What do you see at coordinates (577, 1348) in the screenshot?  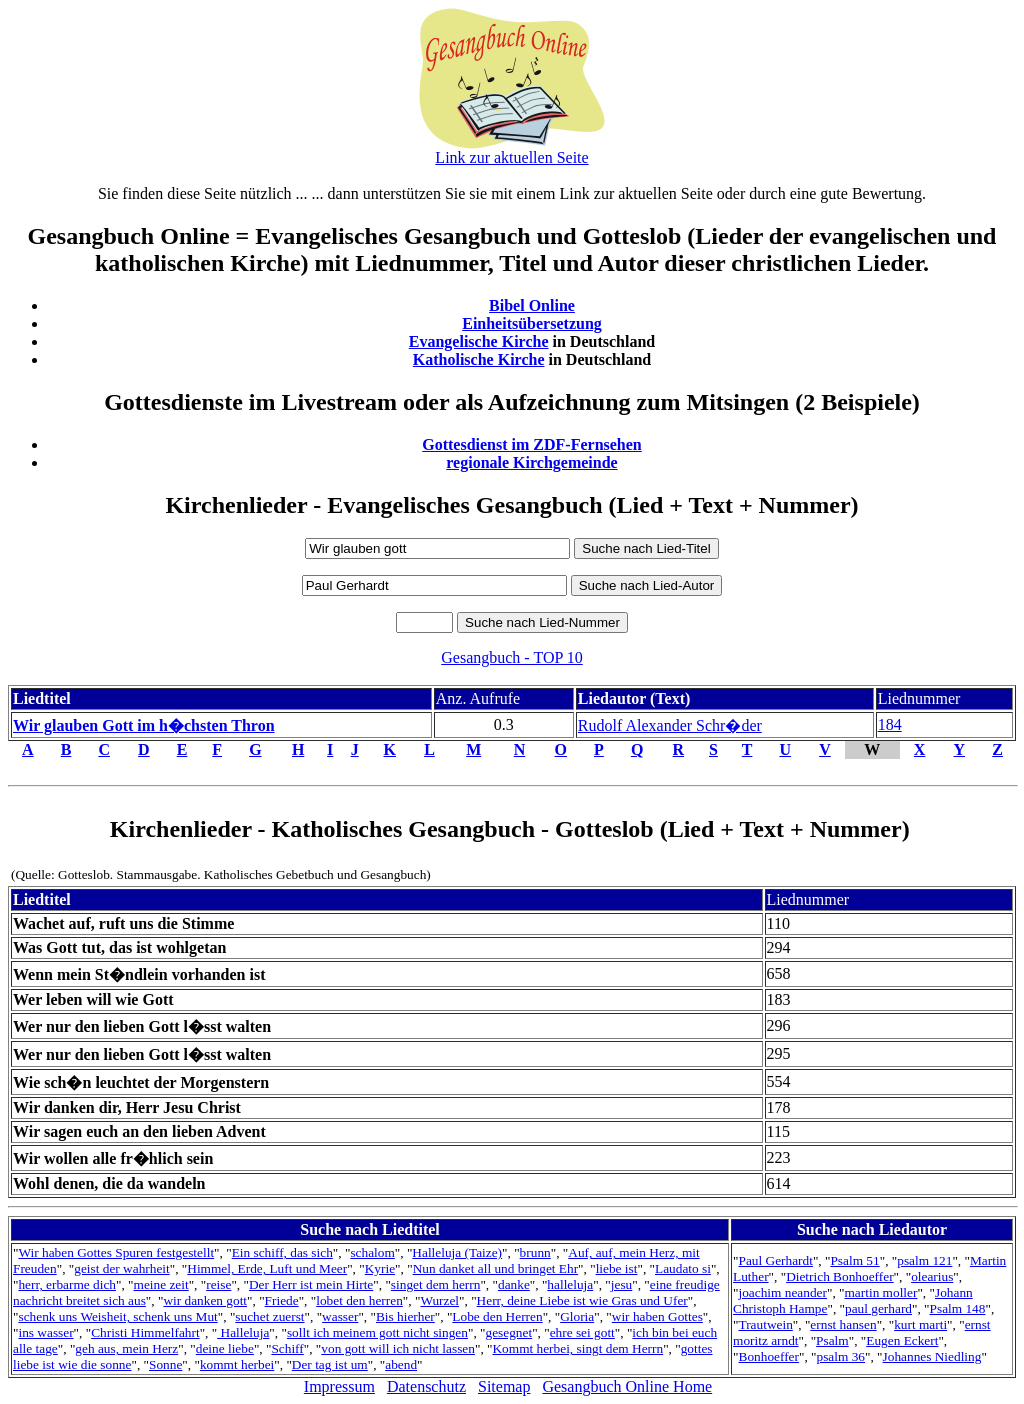 I see `Kommt herbei, singt dem Herrn` at bounding box center [577, 1348].